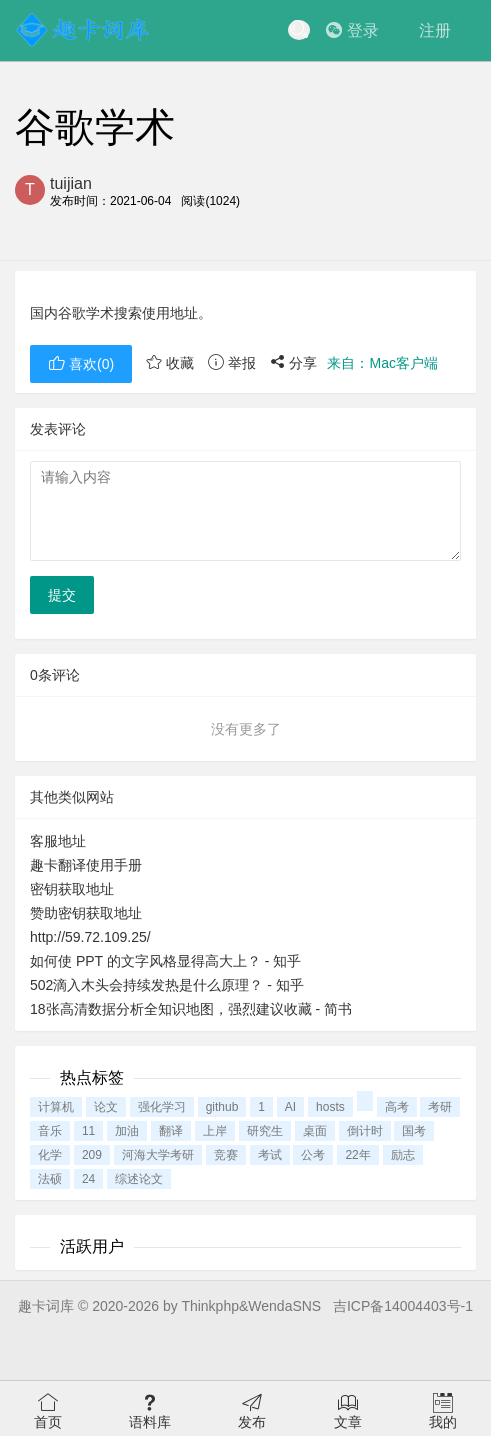 Image resolution: width=491 pixels, height=1436 pixels. I want to click on 加油, so click(127, 1131).